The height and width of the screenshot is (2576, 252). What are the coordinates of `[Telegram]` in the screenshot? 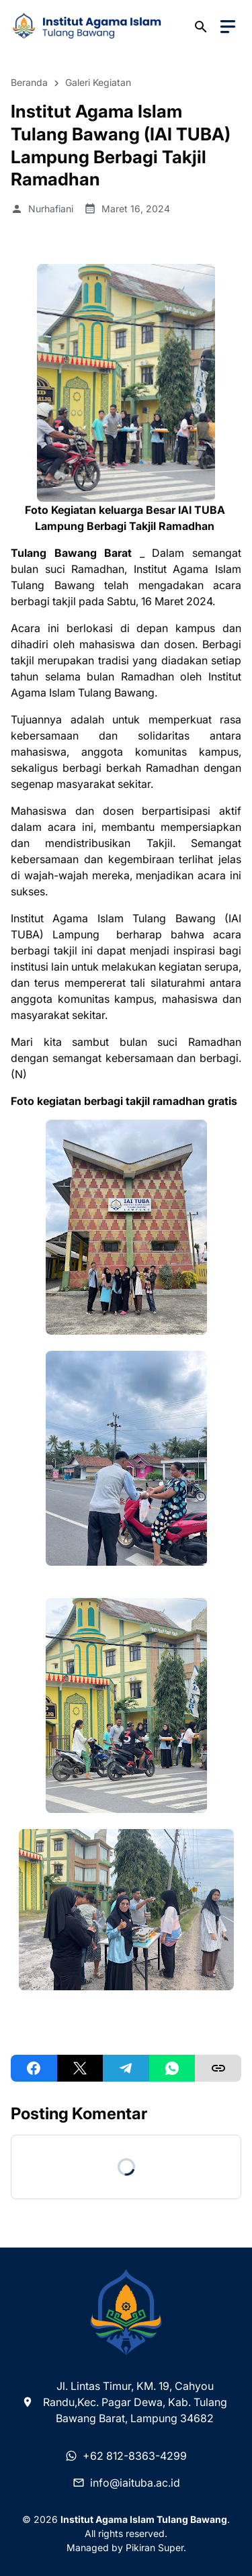 It's located at (126, 2068).